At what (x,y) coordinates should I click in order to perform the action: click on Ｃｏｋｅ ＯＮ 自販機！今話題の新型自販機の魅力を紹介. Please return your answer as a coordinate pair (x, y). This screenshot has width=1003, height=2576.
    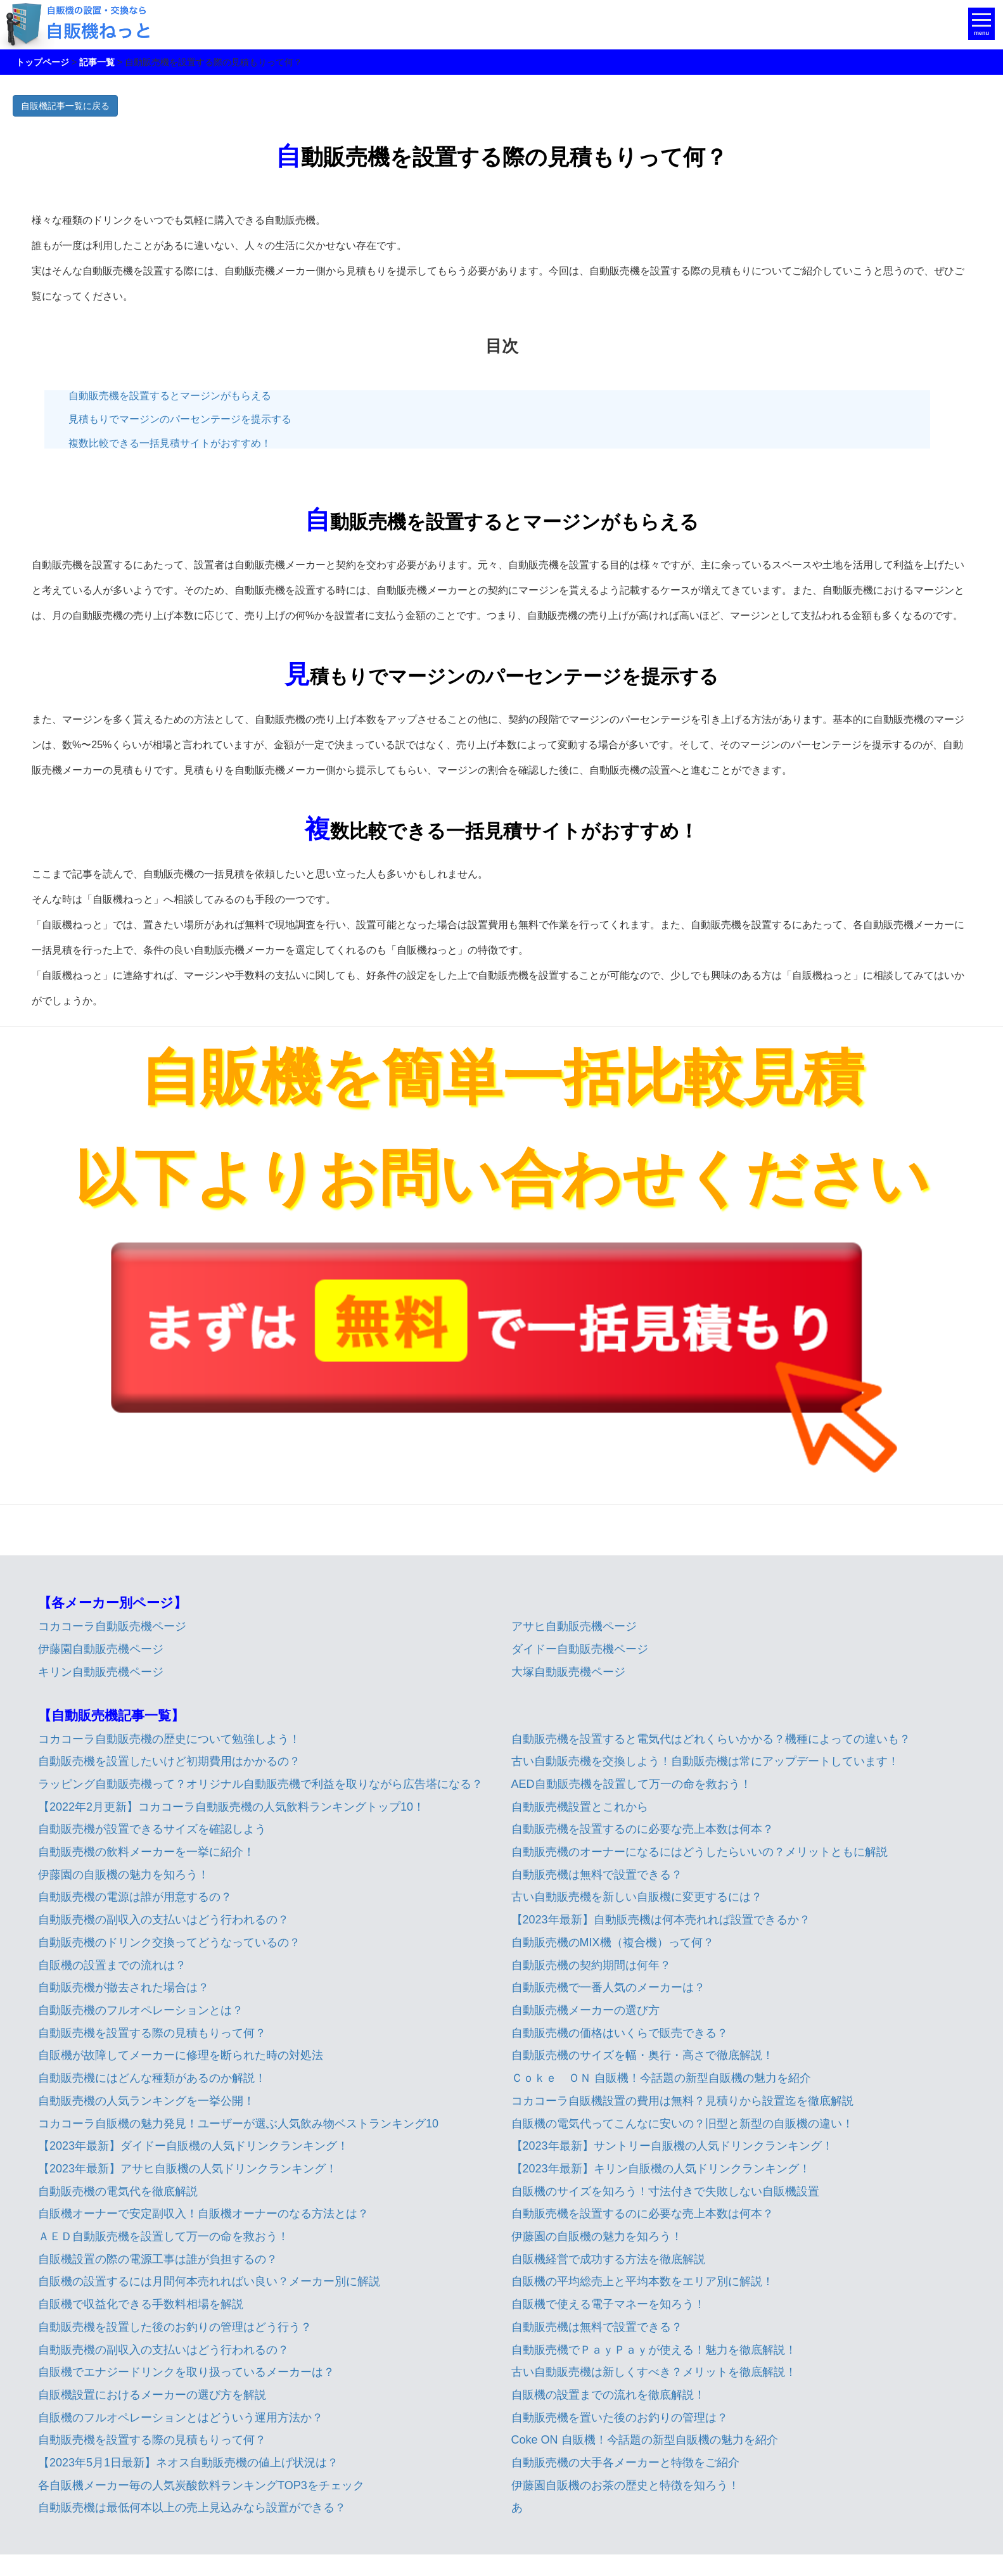
    Looking at the image, I should click on (661, 2078).